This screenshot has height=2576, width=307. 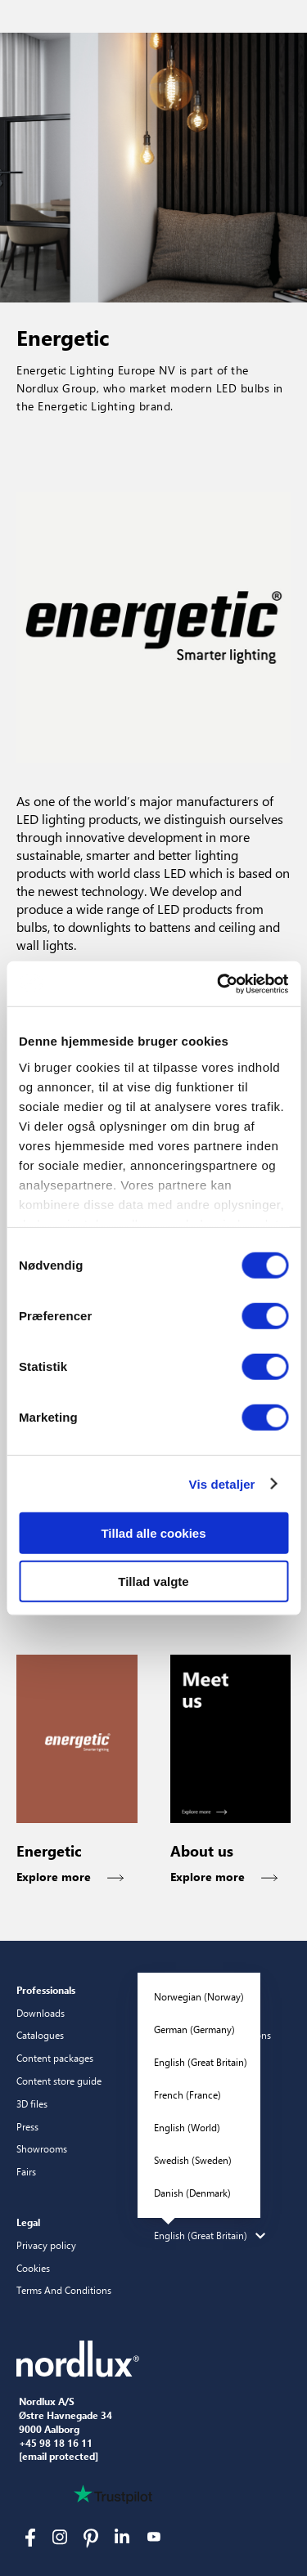 What do you see at coordinates (153, 1533) in the screenshot?
I see `Tillad alle cookies` at bounding box center [153, 1533].